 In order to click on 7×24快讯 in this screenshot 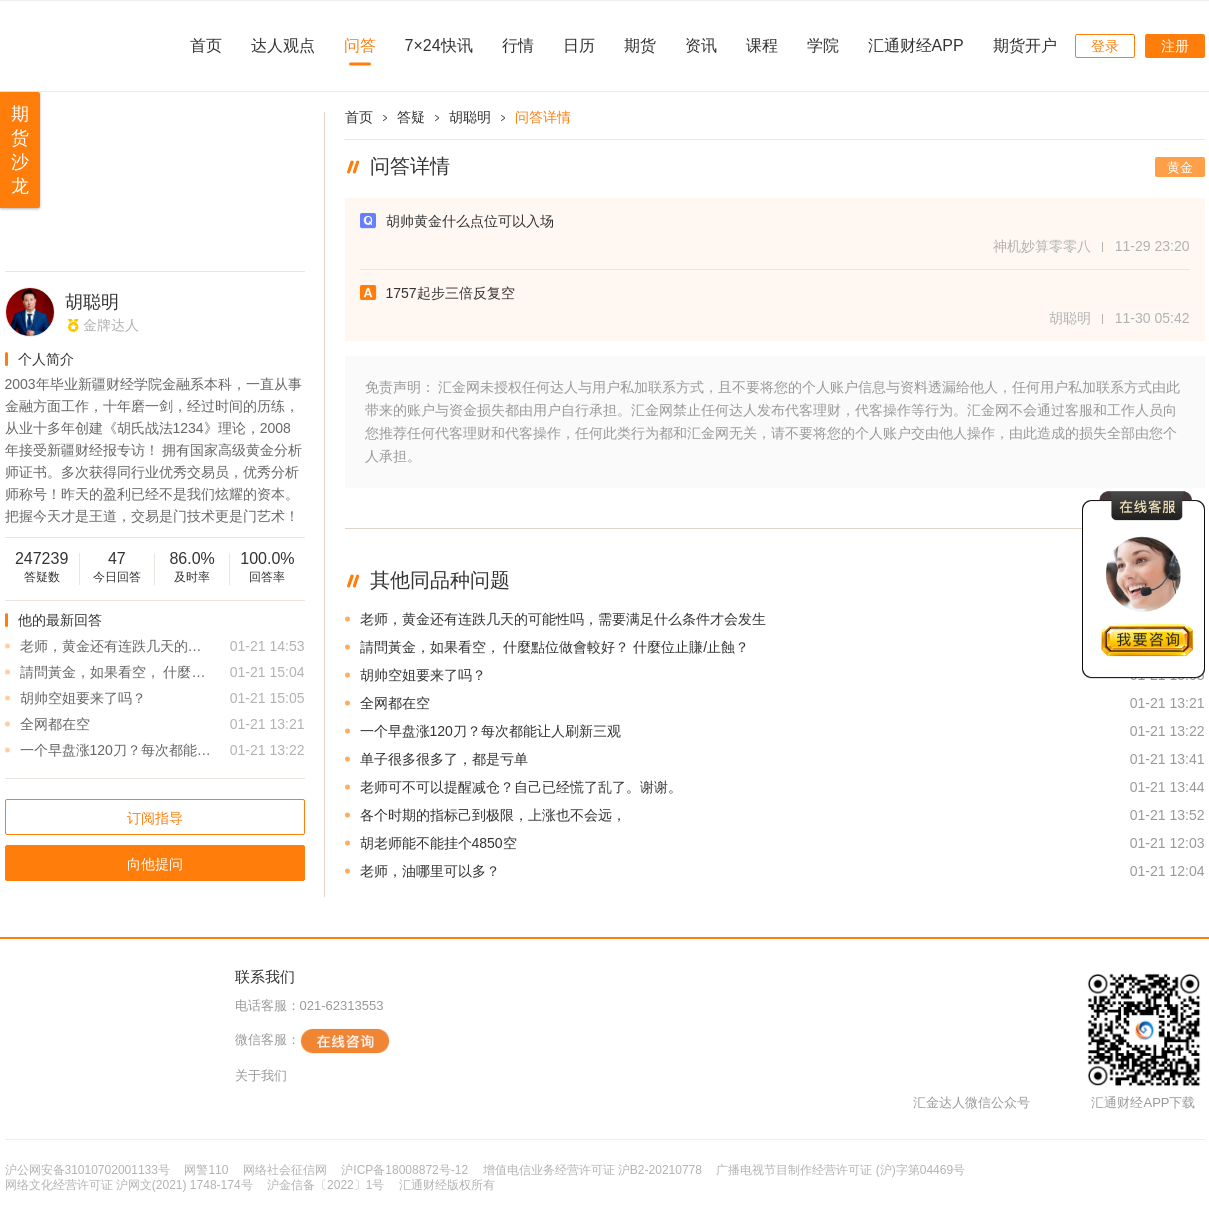, I will do `click(439, 45)`.